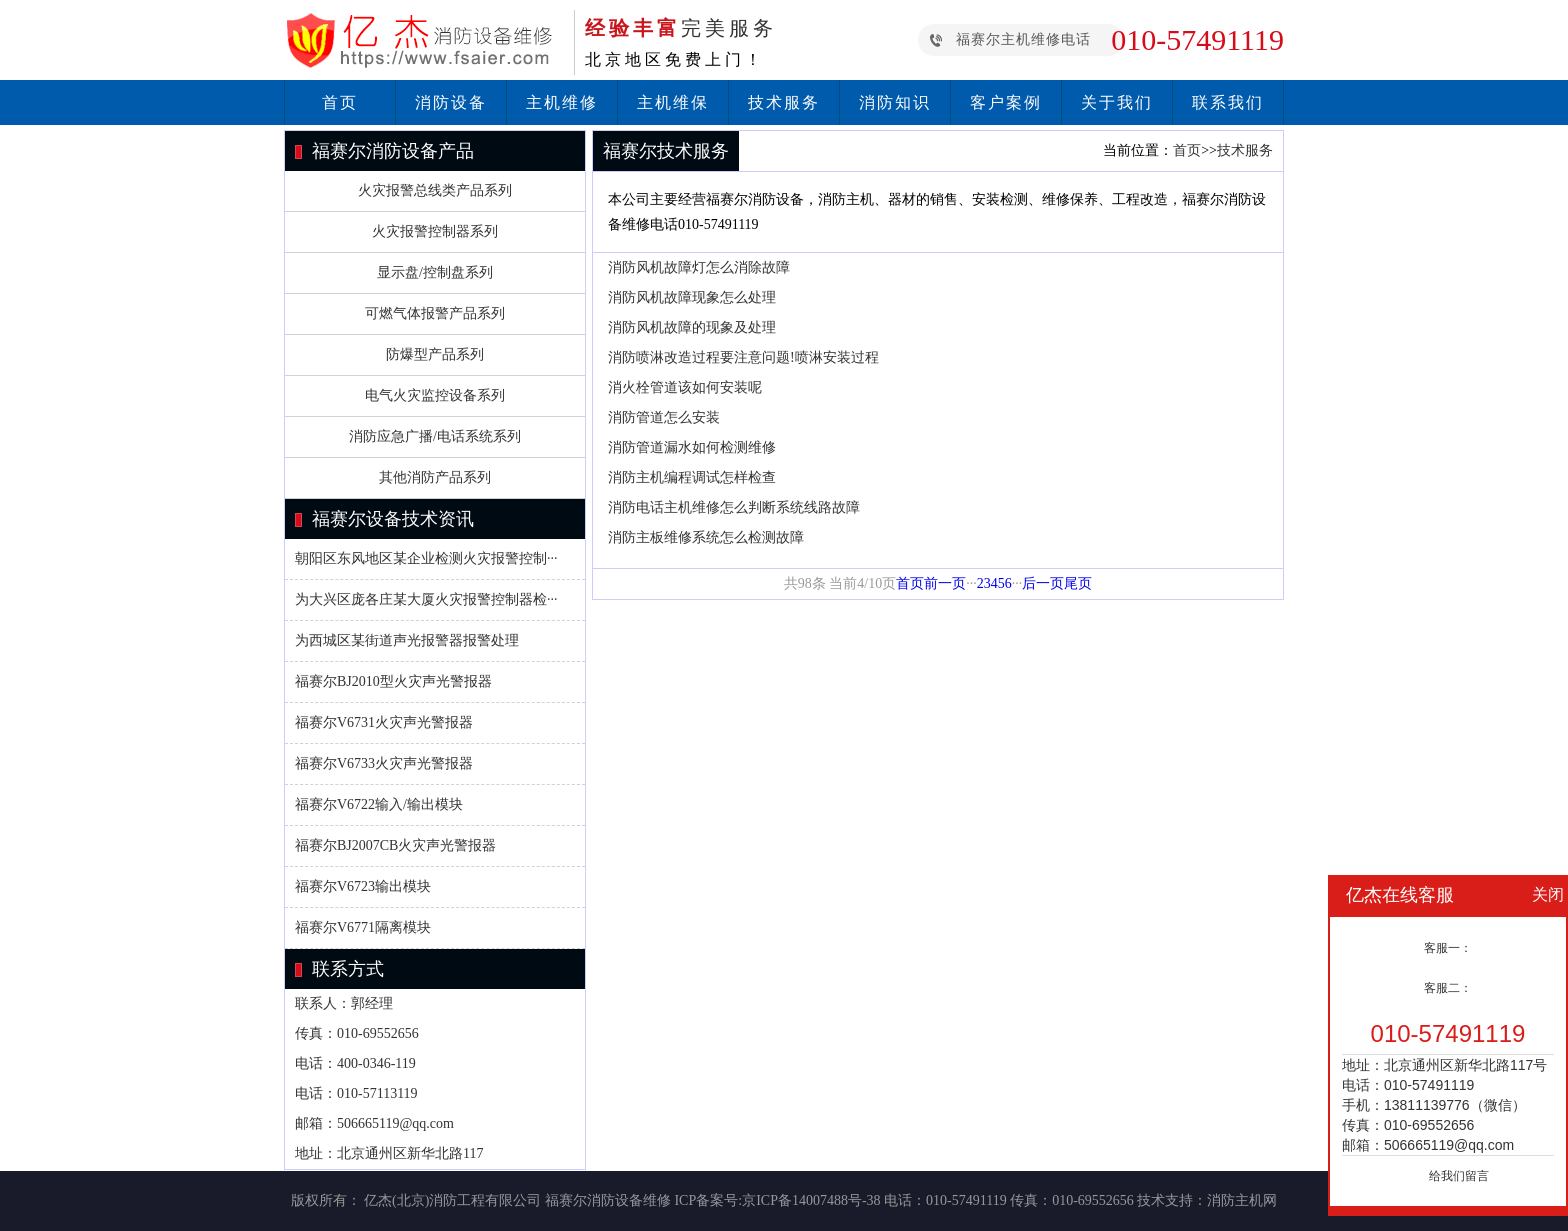 The image size is (1568, 1231). I want to click on 首页, so click(340, 102).